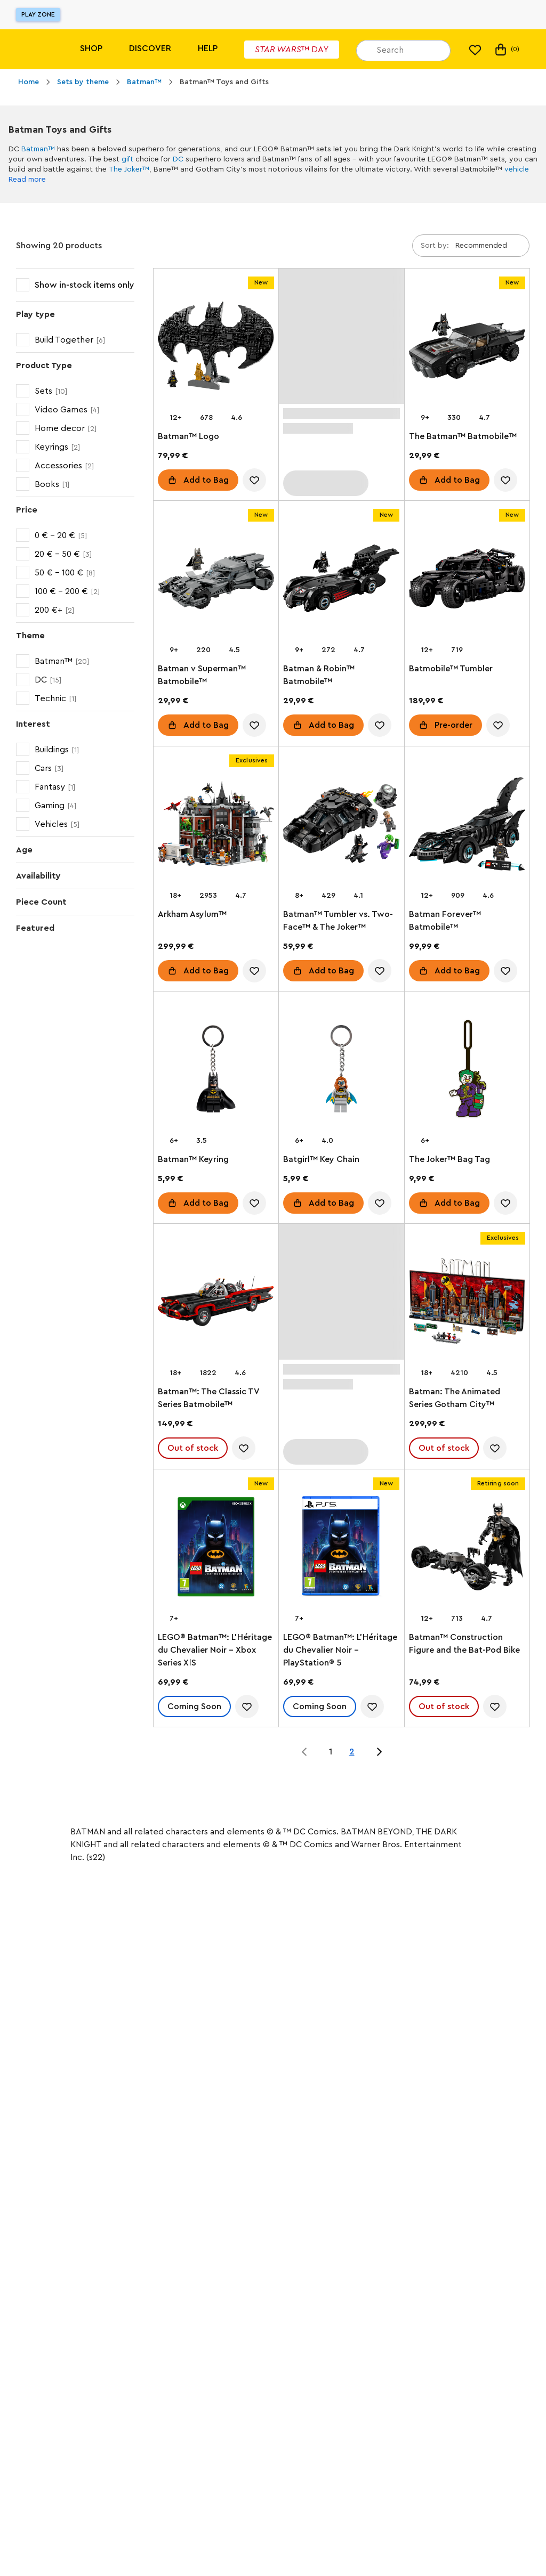  I want to click on gift, so click(127, 159).